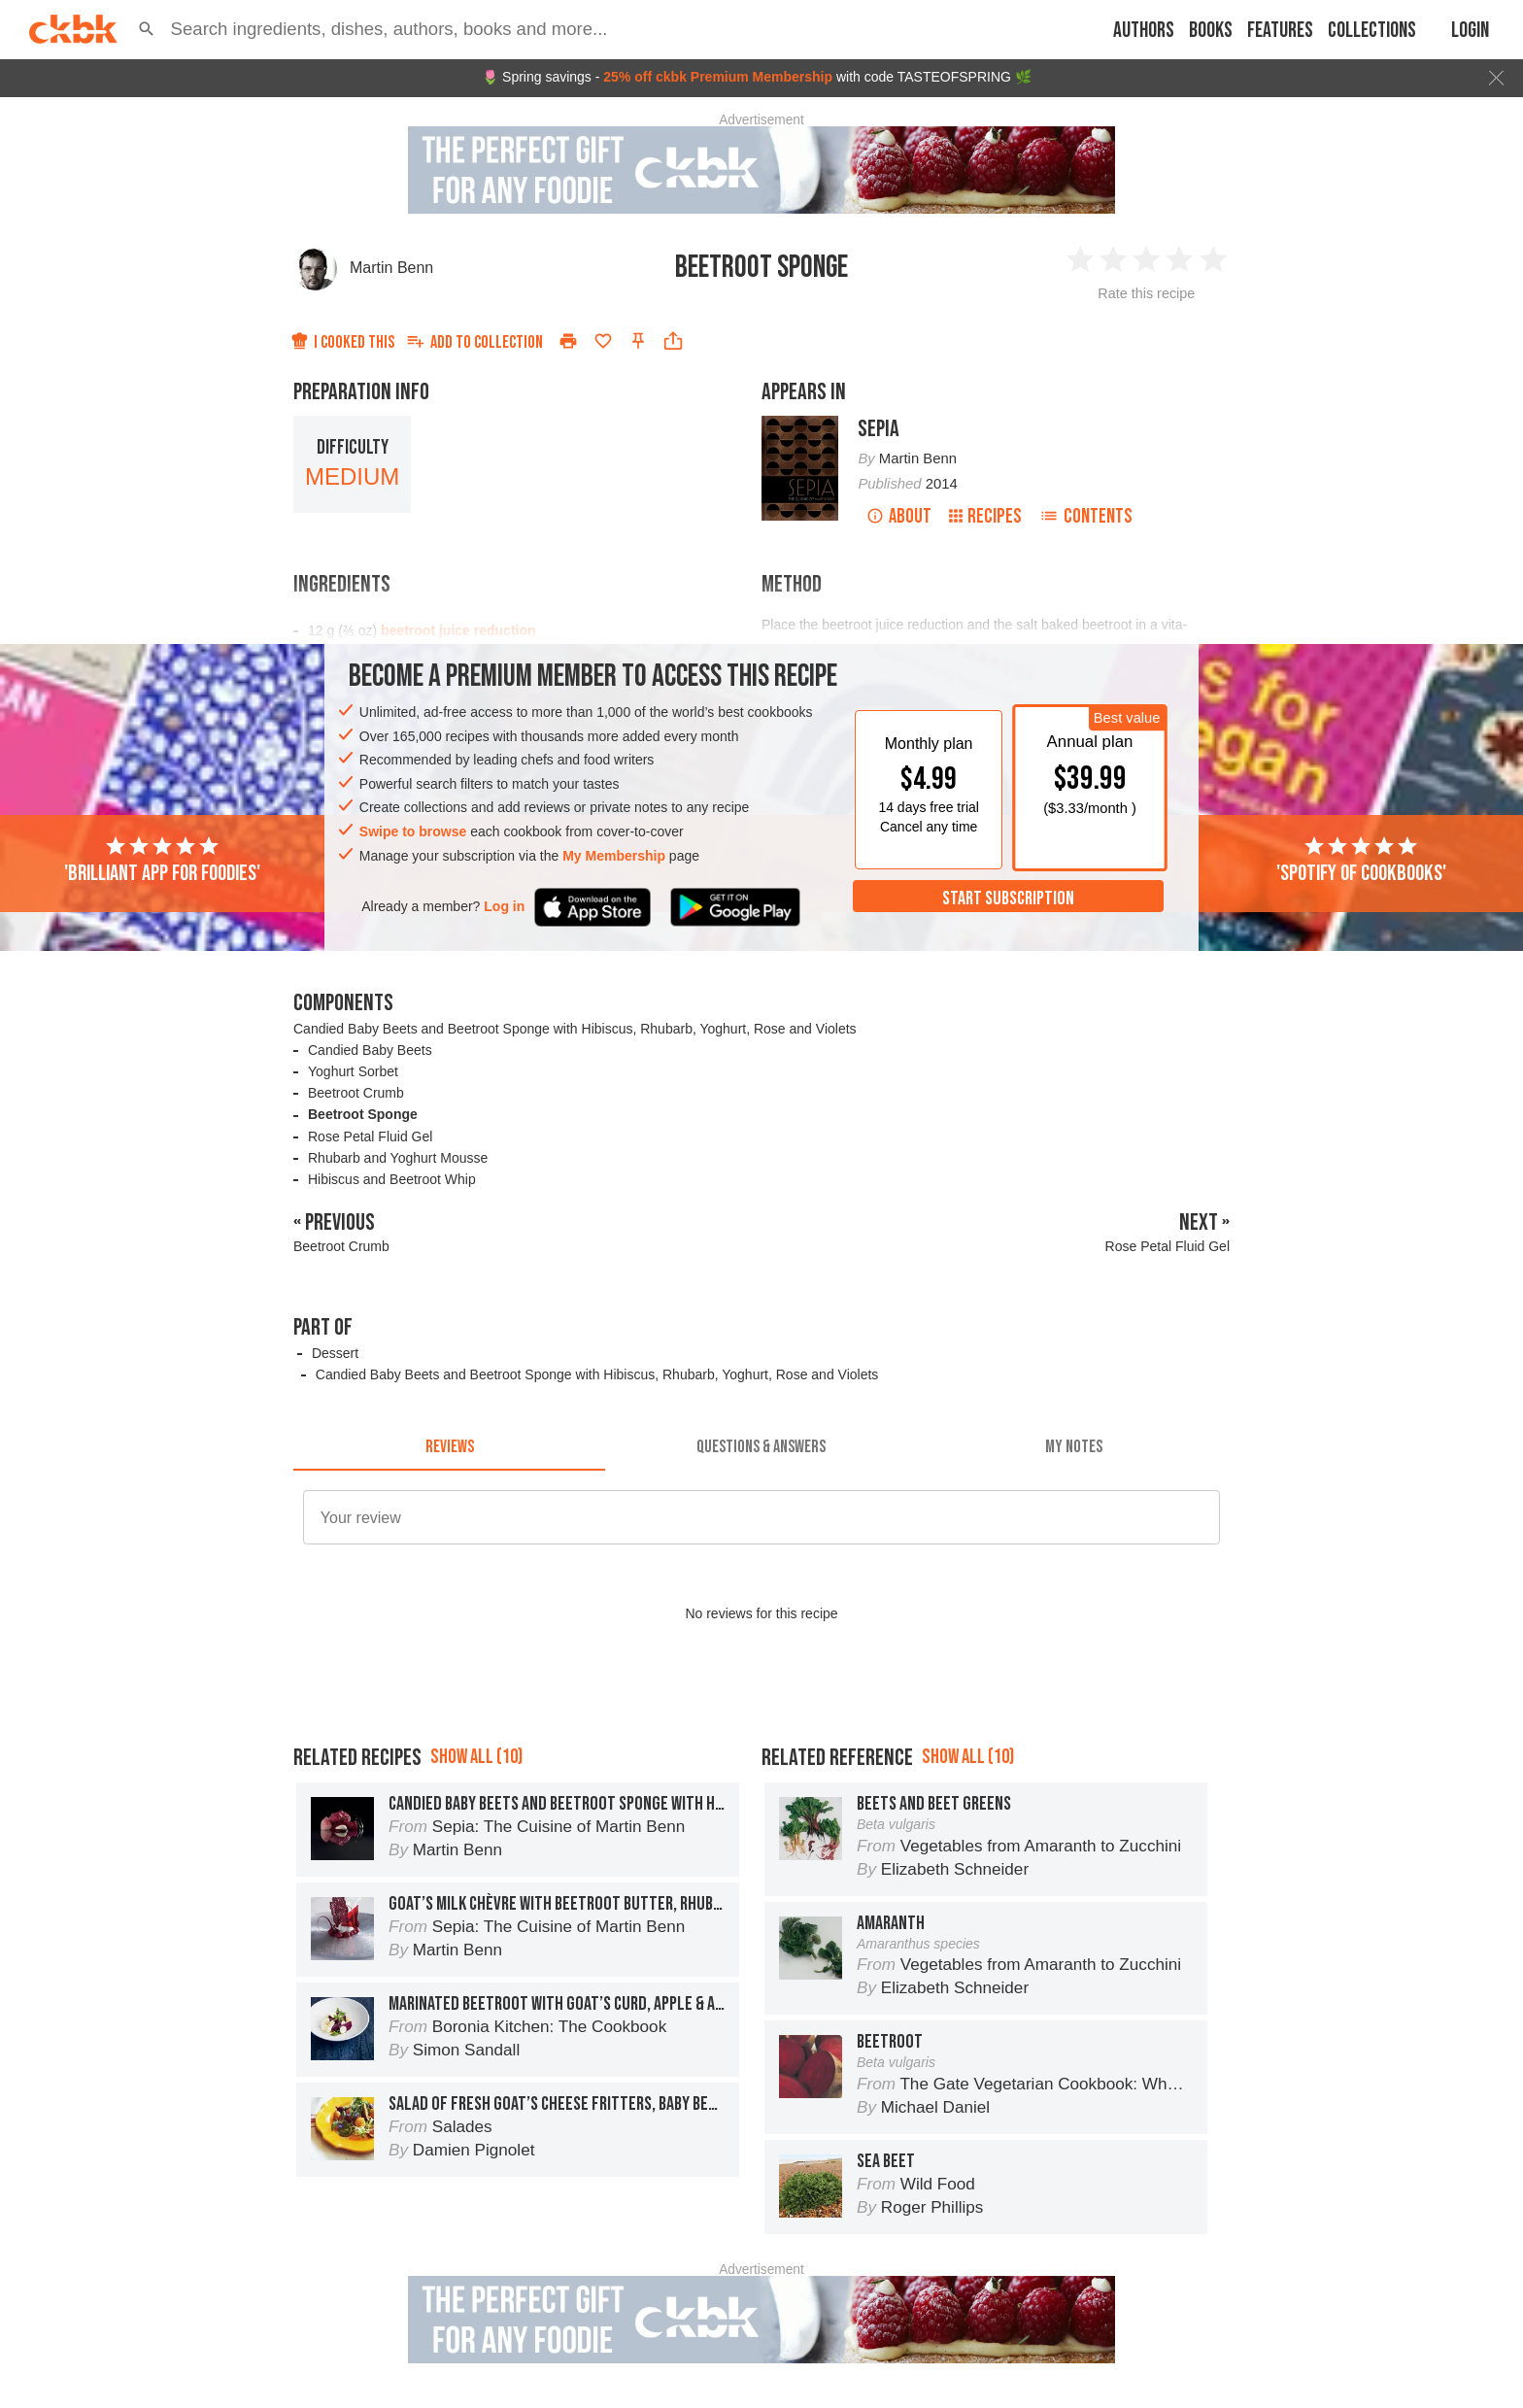  What do you see at coordinates (476, 1757) in the screenshot?
I see `Show all (10)` at bounding box center [476, 1757].